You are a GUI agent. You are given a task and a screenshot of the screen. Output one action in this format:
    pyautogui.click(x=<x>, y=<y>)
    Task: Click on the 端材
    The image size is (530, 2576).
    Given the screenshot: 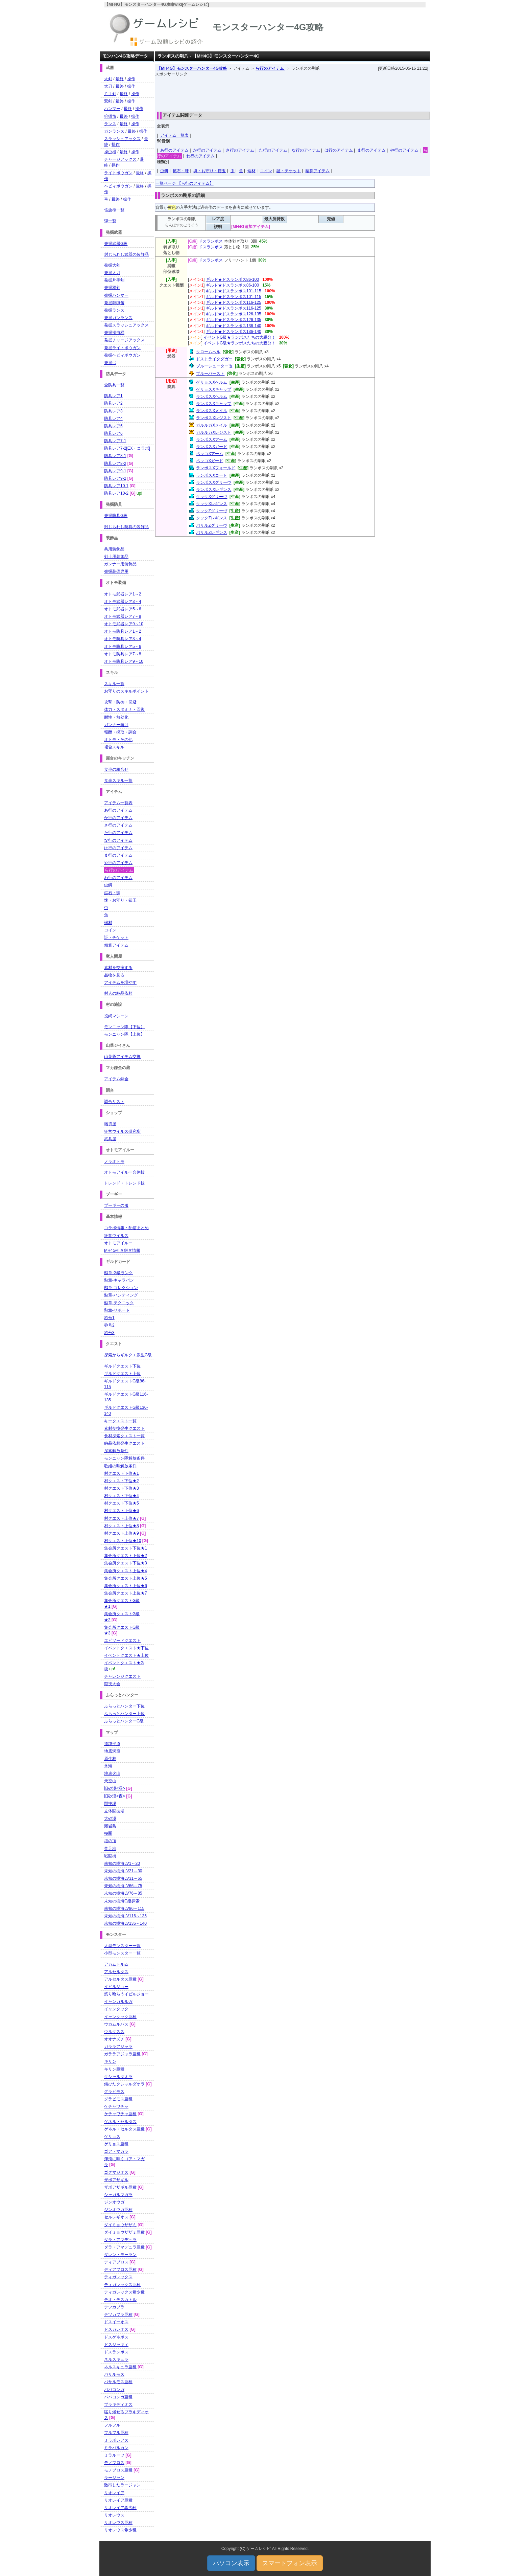 What is the action you would take?
    pyautogui.click(x=251, y=170)
    